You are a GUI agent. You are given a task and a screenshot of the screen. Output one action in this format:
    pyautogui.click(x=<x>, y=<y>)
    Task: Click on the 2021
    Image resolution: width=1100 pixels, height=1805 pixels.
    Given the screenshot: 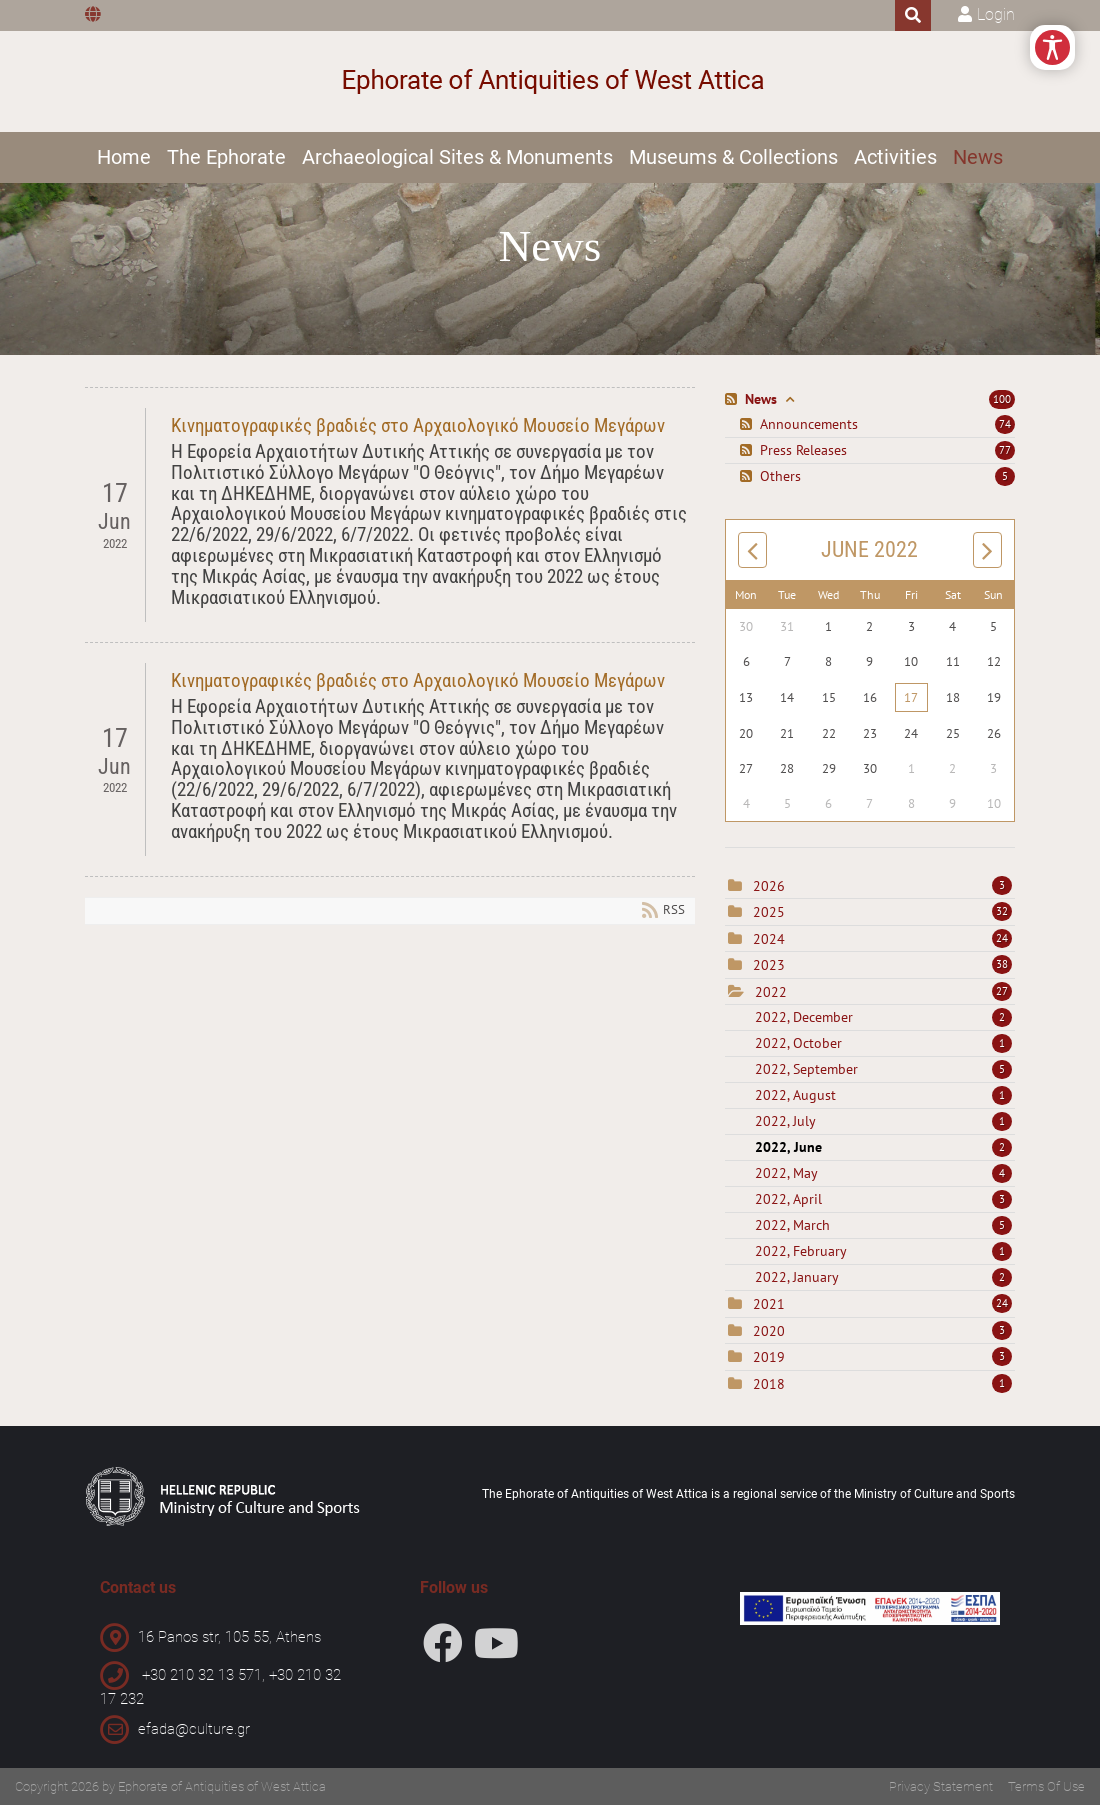 What is the action you would take?
    pyautogui.click(x=769, y=1304)
    